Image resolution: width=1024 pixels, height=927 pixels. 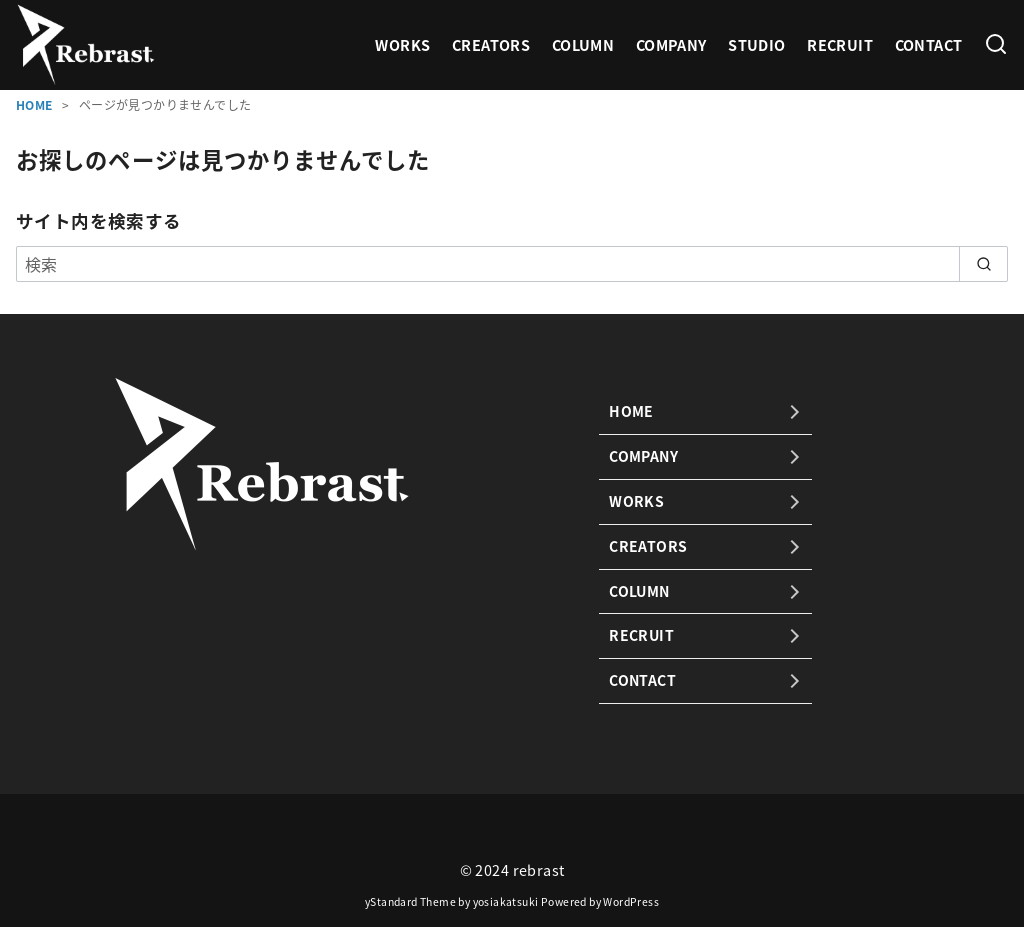 What do you see at coordinates (996, 45) in the screenshot?
I see `[検索]` at bounding box center [996, 45].